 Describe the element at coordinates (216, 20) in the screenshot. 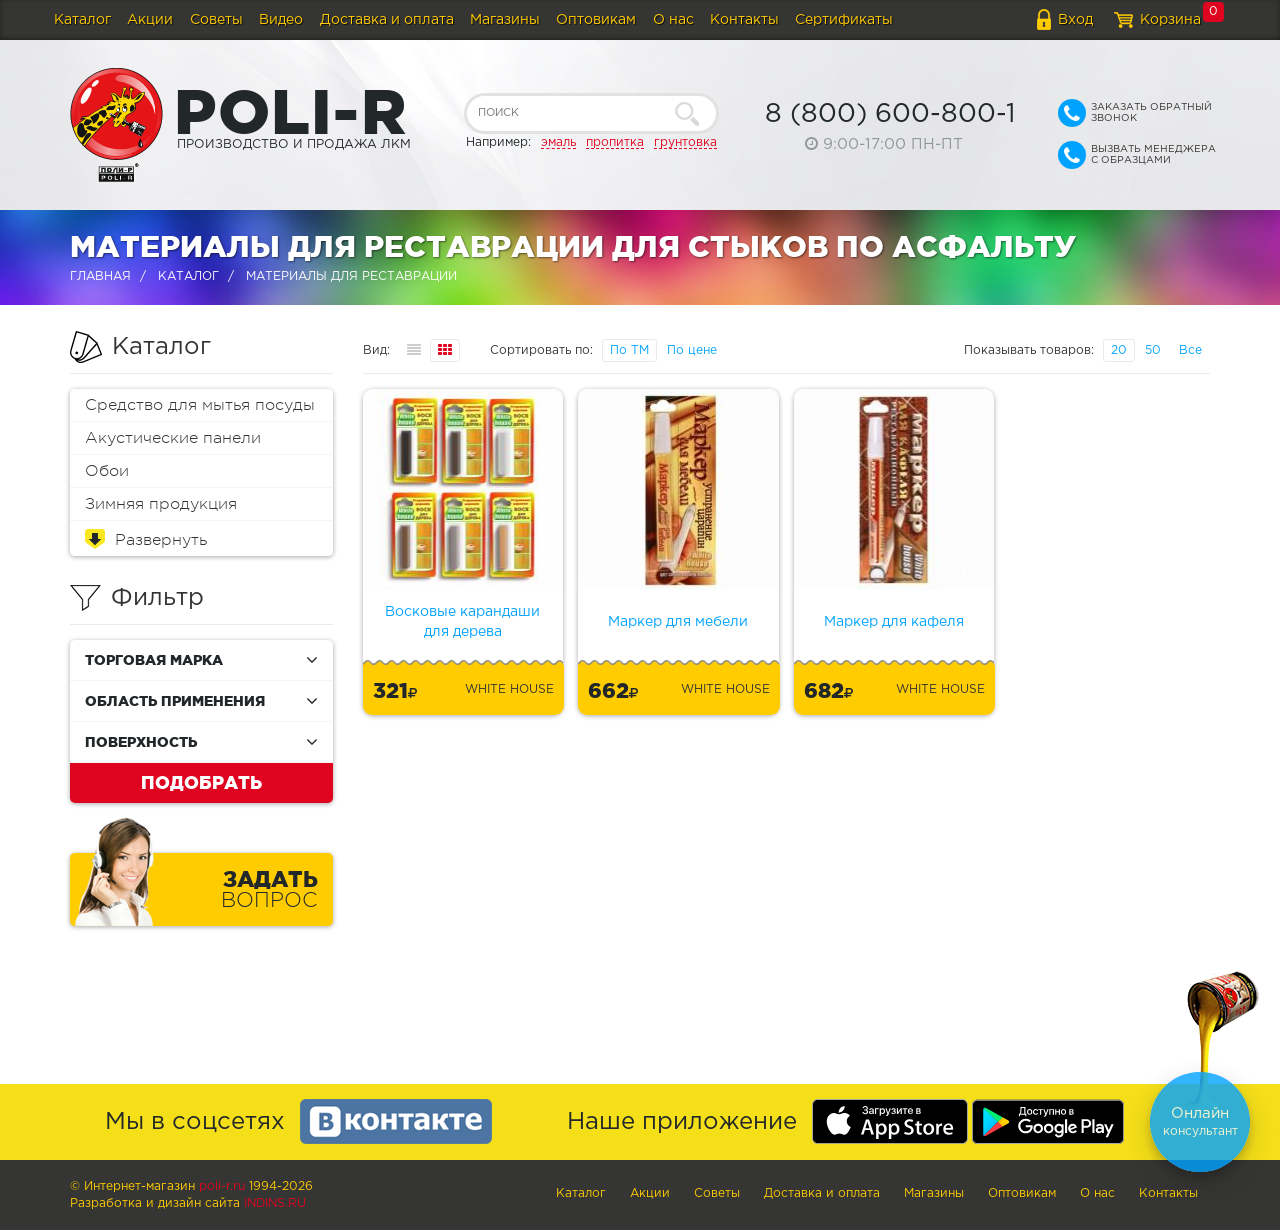

I see `Советы` at that location.